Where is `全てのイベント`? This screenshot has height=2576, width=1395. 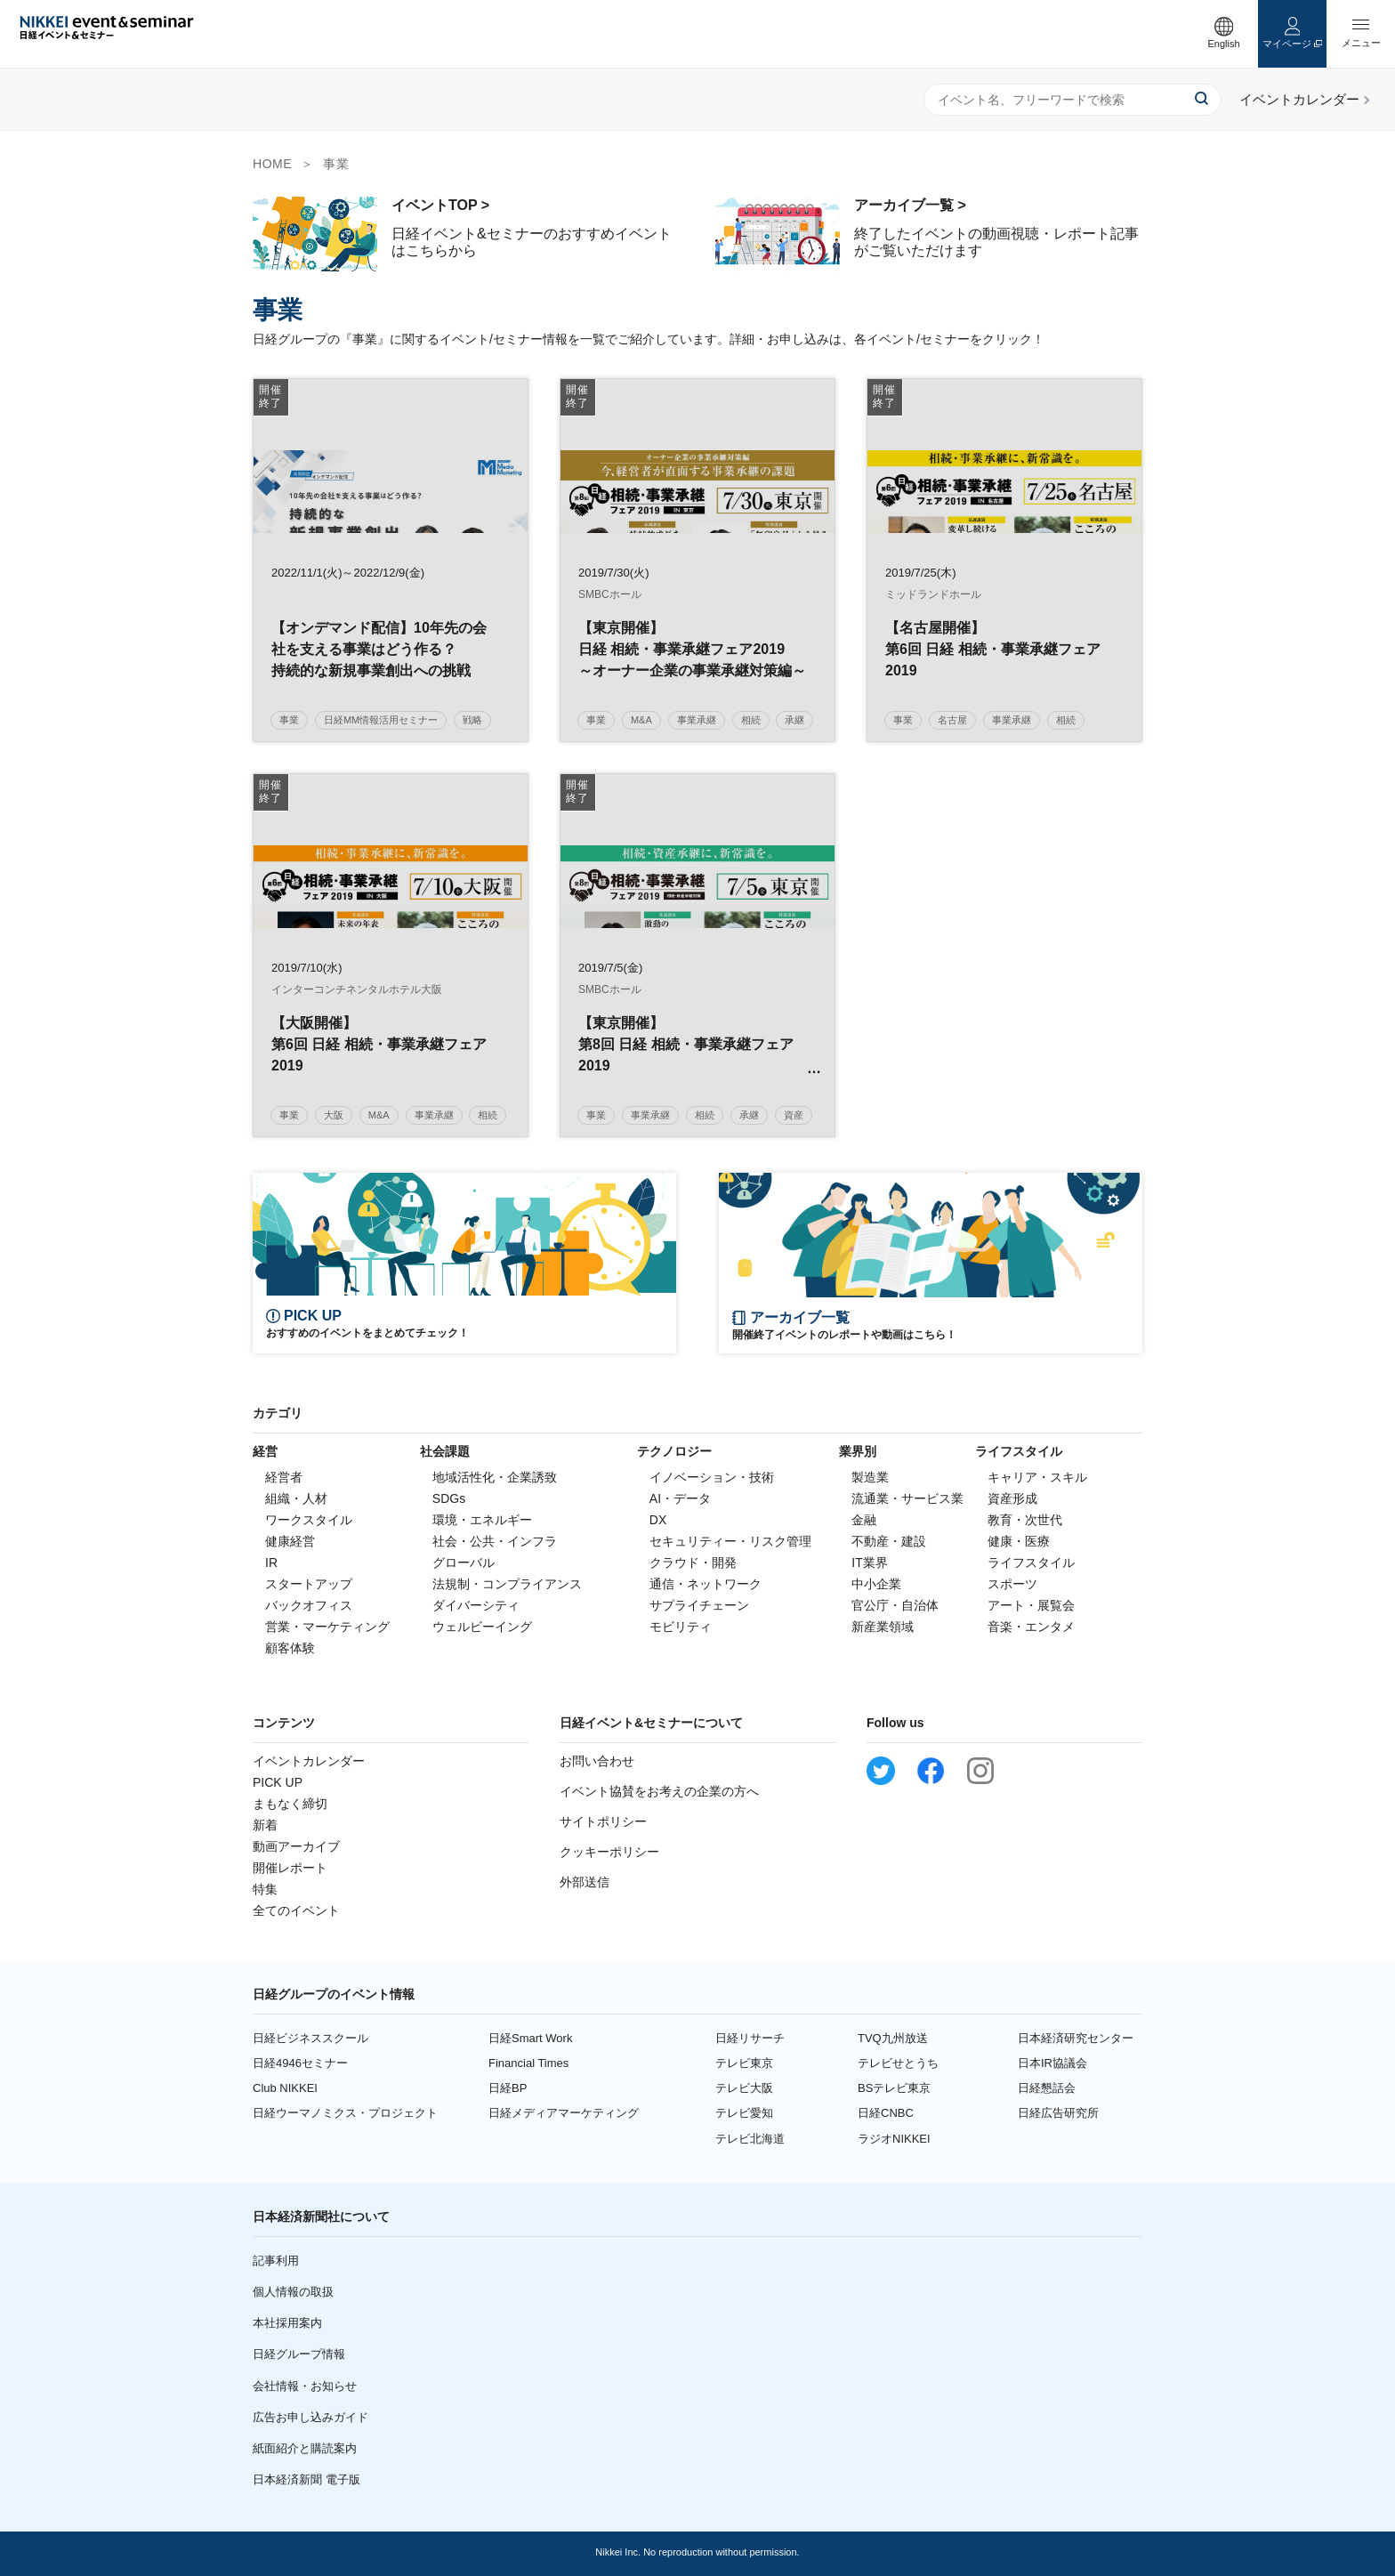 全てのイベント is located at coordinates (296, 1910).